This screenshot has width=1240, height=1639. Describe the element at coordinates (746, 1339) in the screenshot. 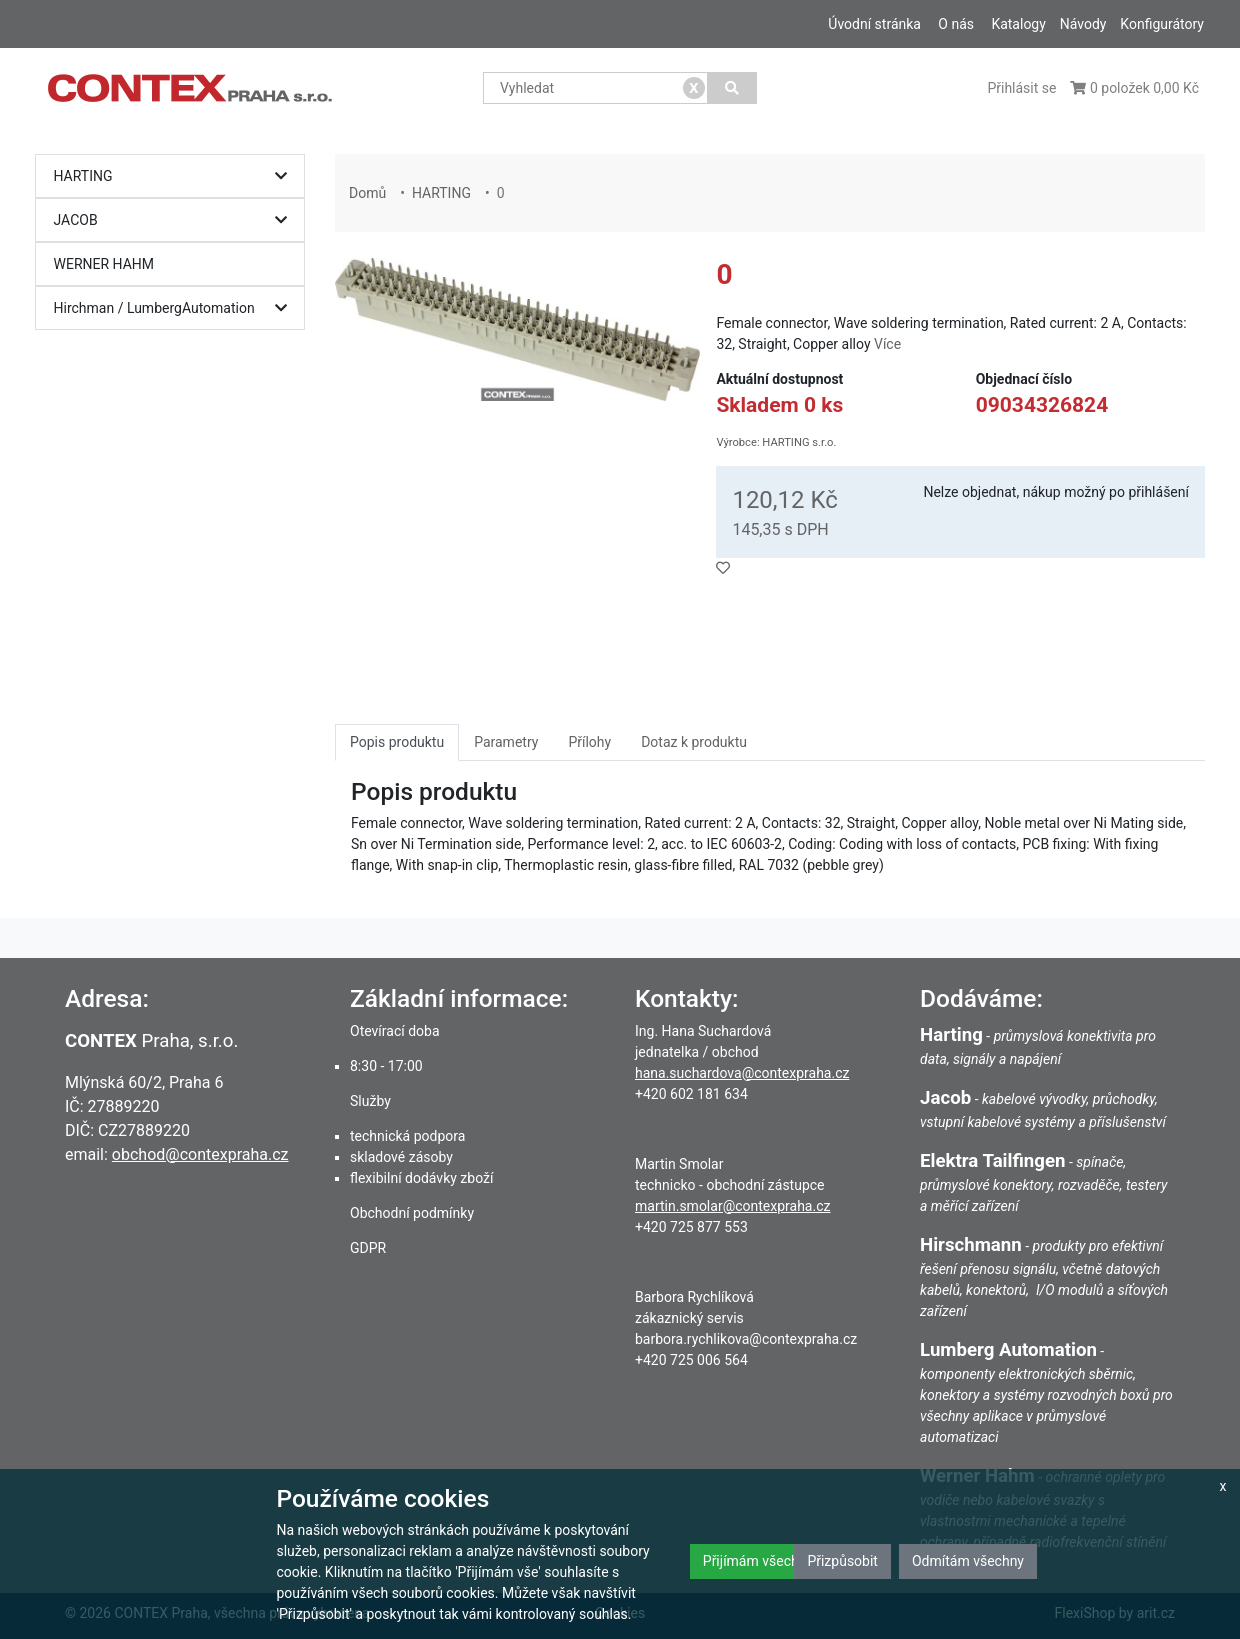

I see `barbora.rychlikova@contexpraha.cz` at that location.